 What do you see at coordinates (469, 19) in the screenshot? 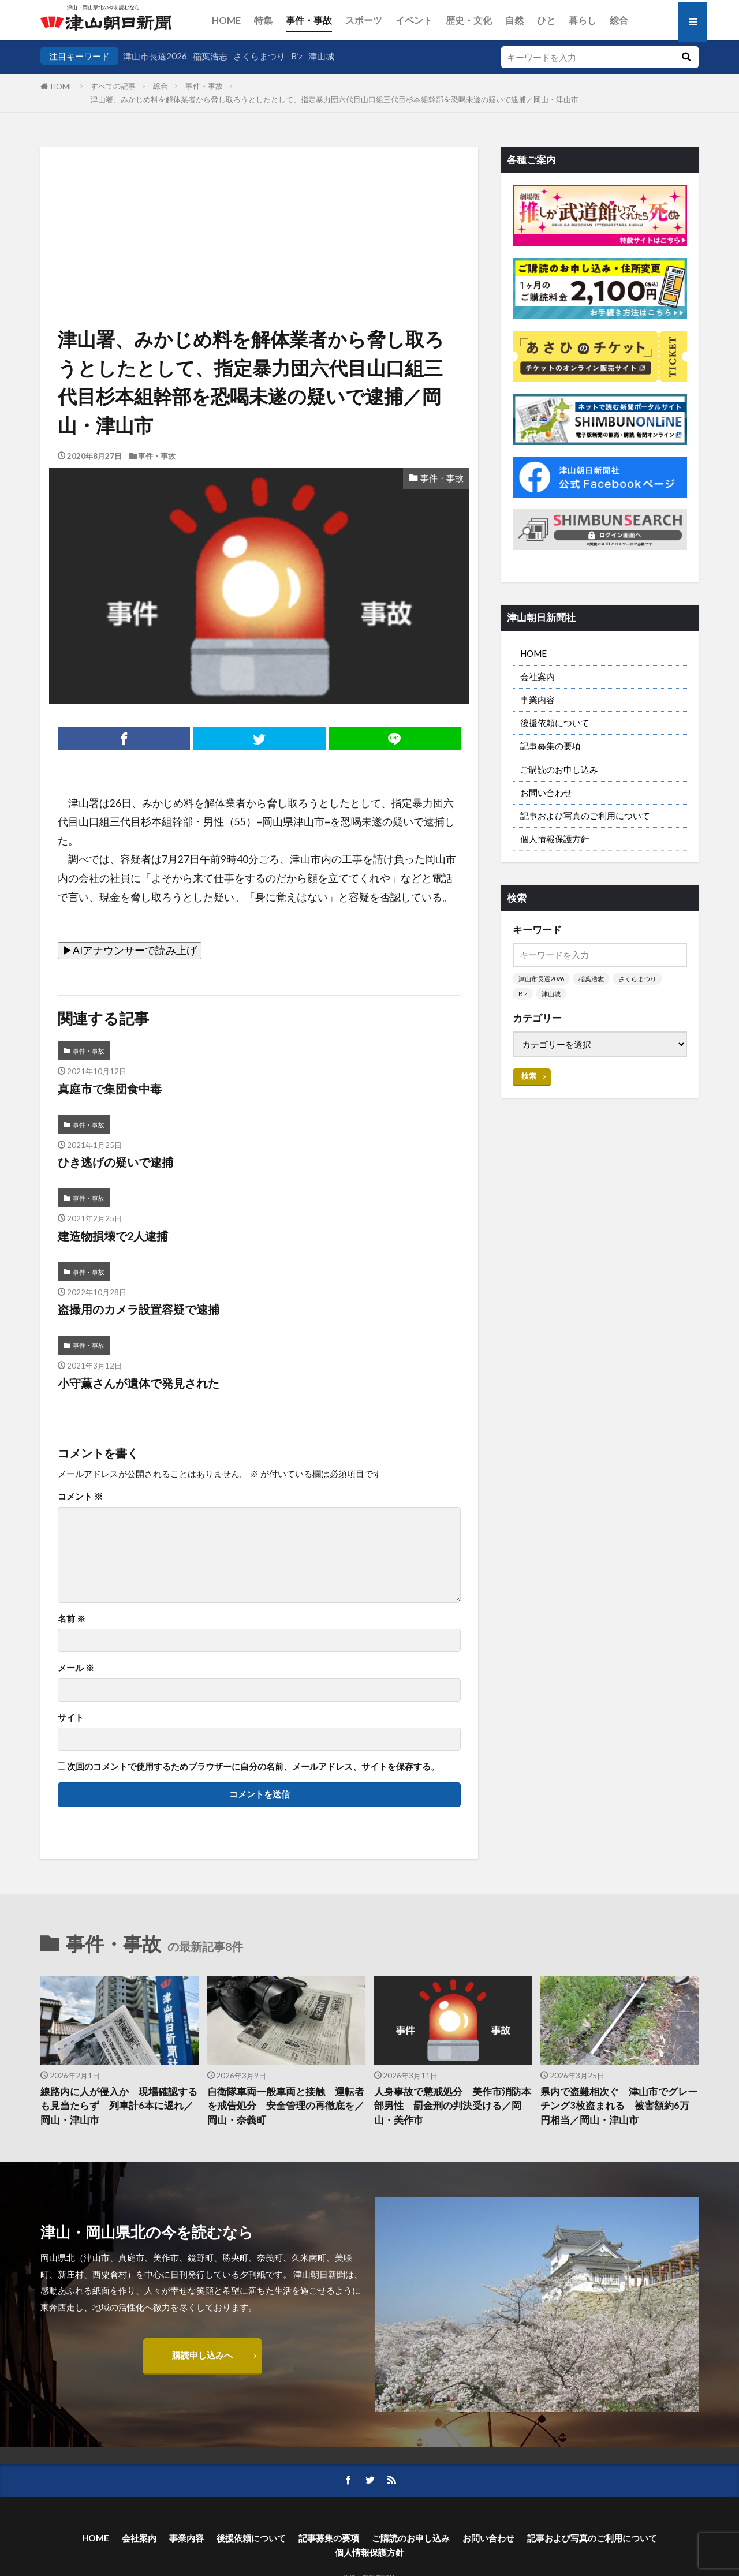
I see `歴史・文化` at bounding box center [469, 19].